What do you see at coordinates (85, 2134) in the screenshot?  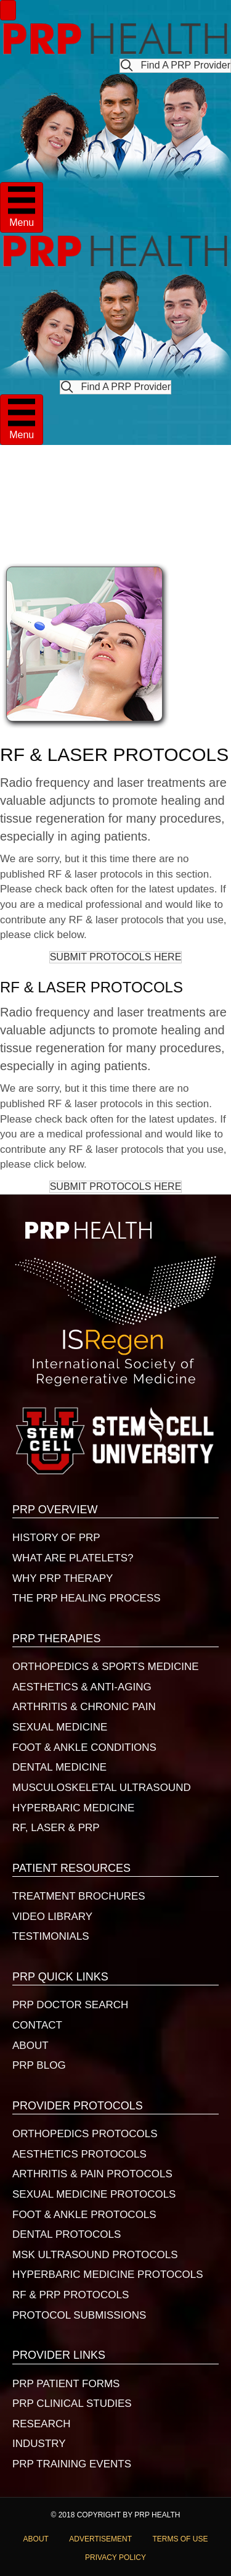 I see `ORTHOPEDICS PROTOCOLS` at bounding box center [85, 2134].